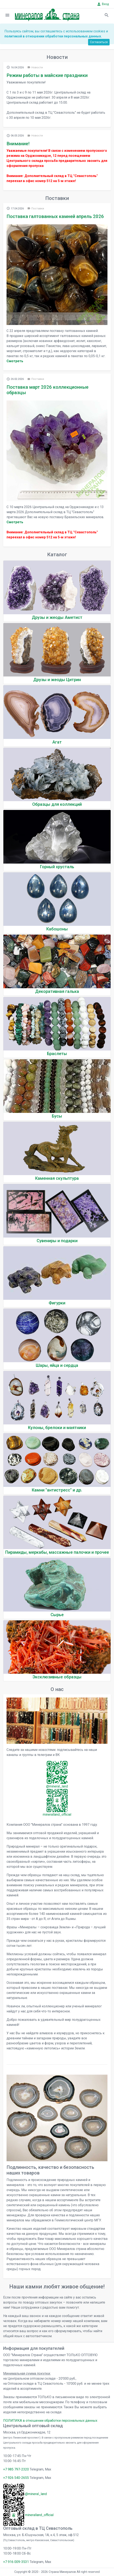  I want to click on +7 985 797-2320, so click(16, 2469).